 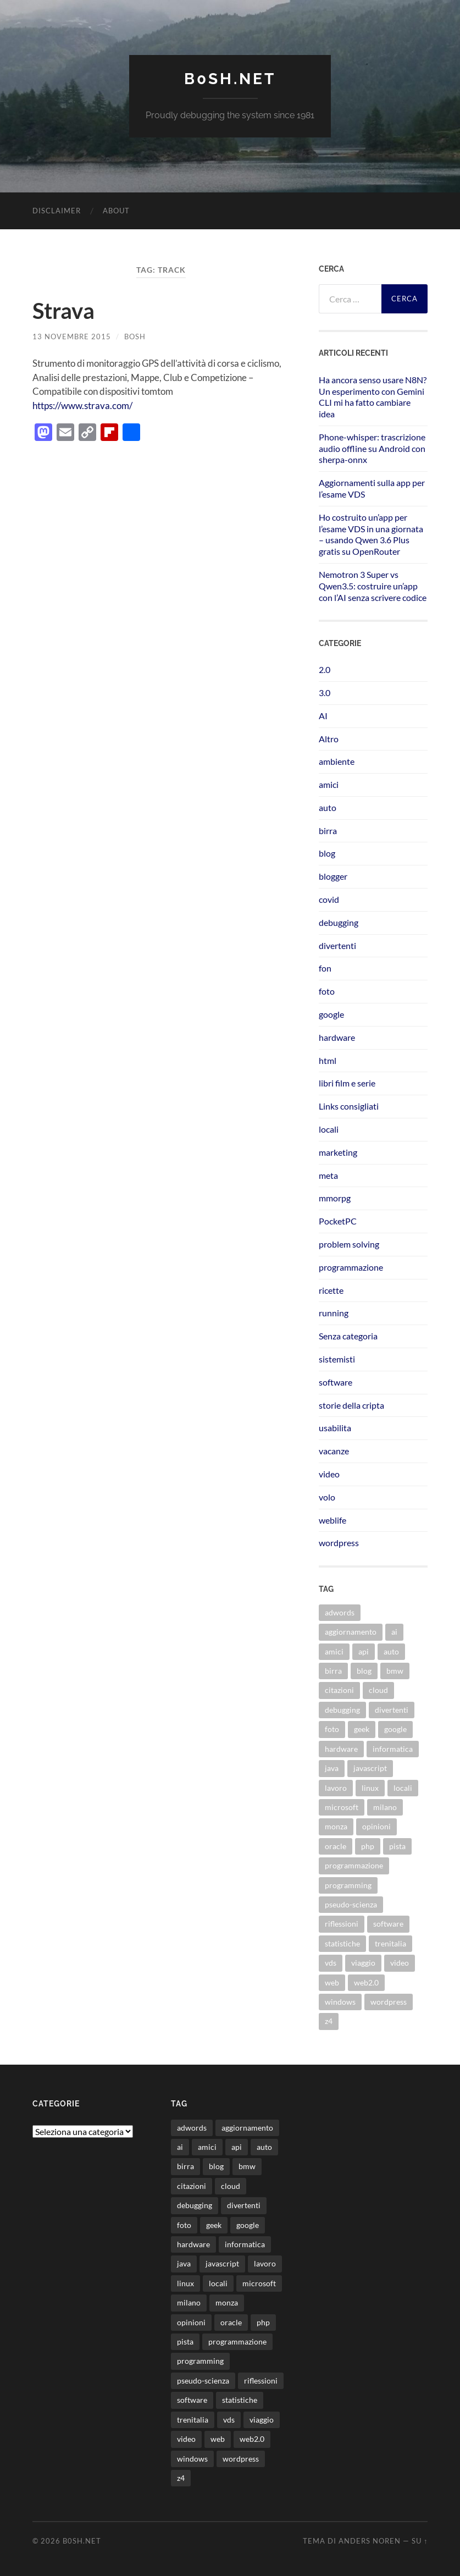 What do you see at coordinates (347, 1083) in the screenshot?
I see `libri film e serie` at bounding box center [347, 1083].